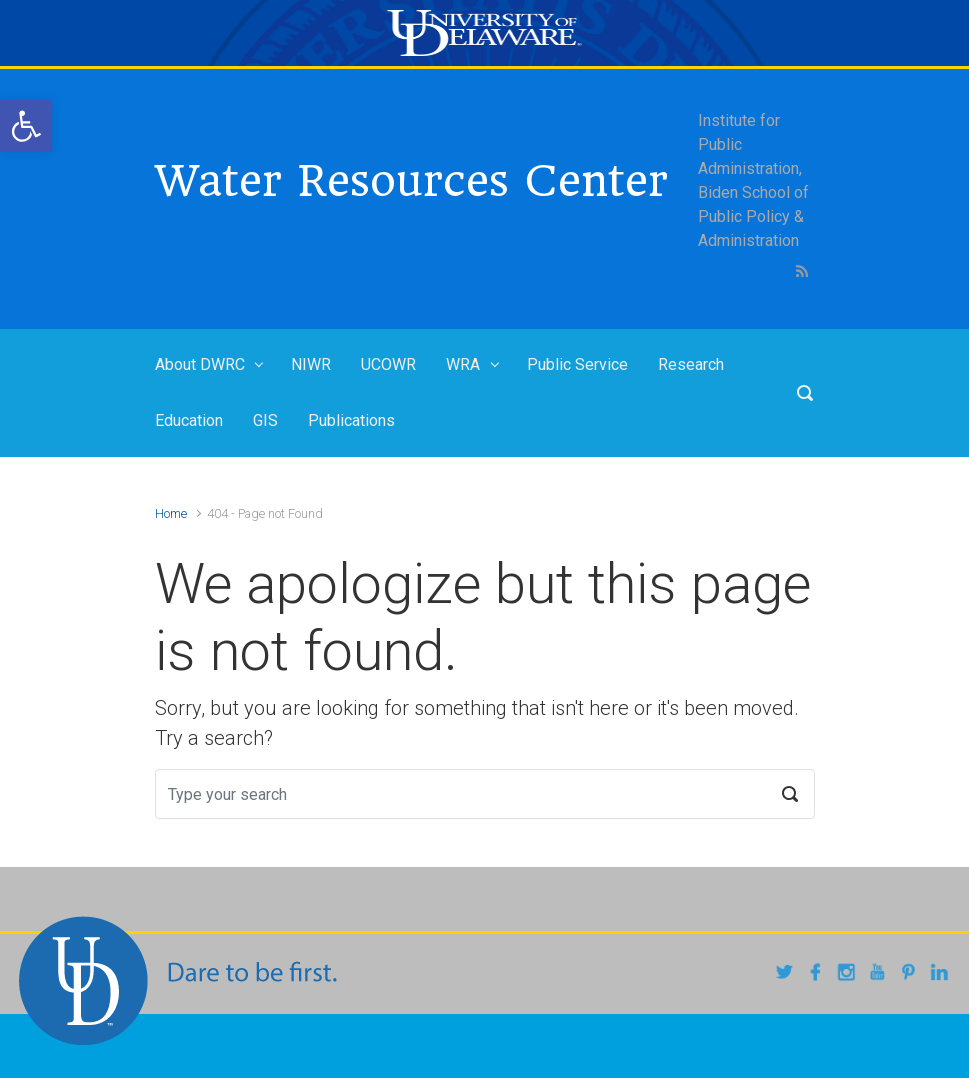 This screenshot has width=969, height=1078. I want to click on Home [link], so click(171, 513).